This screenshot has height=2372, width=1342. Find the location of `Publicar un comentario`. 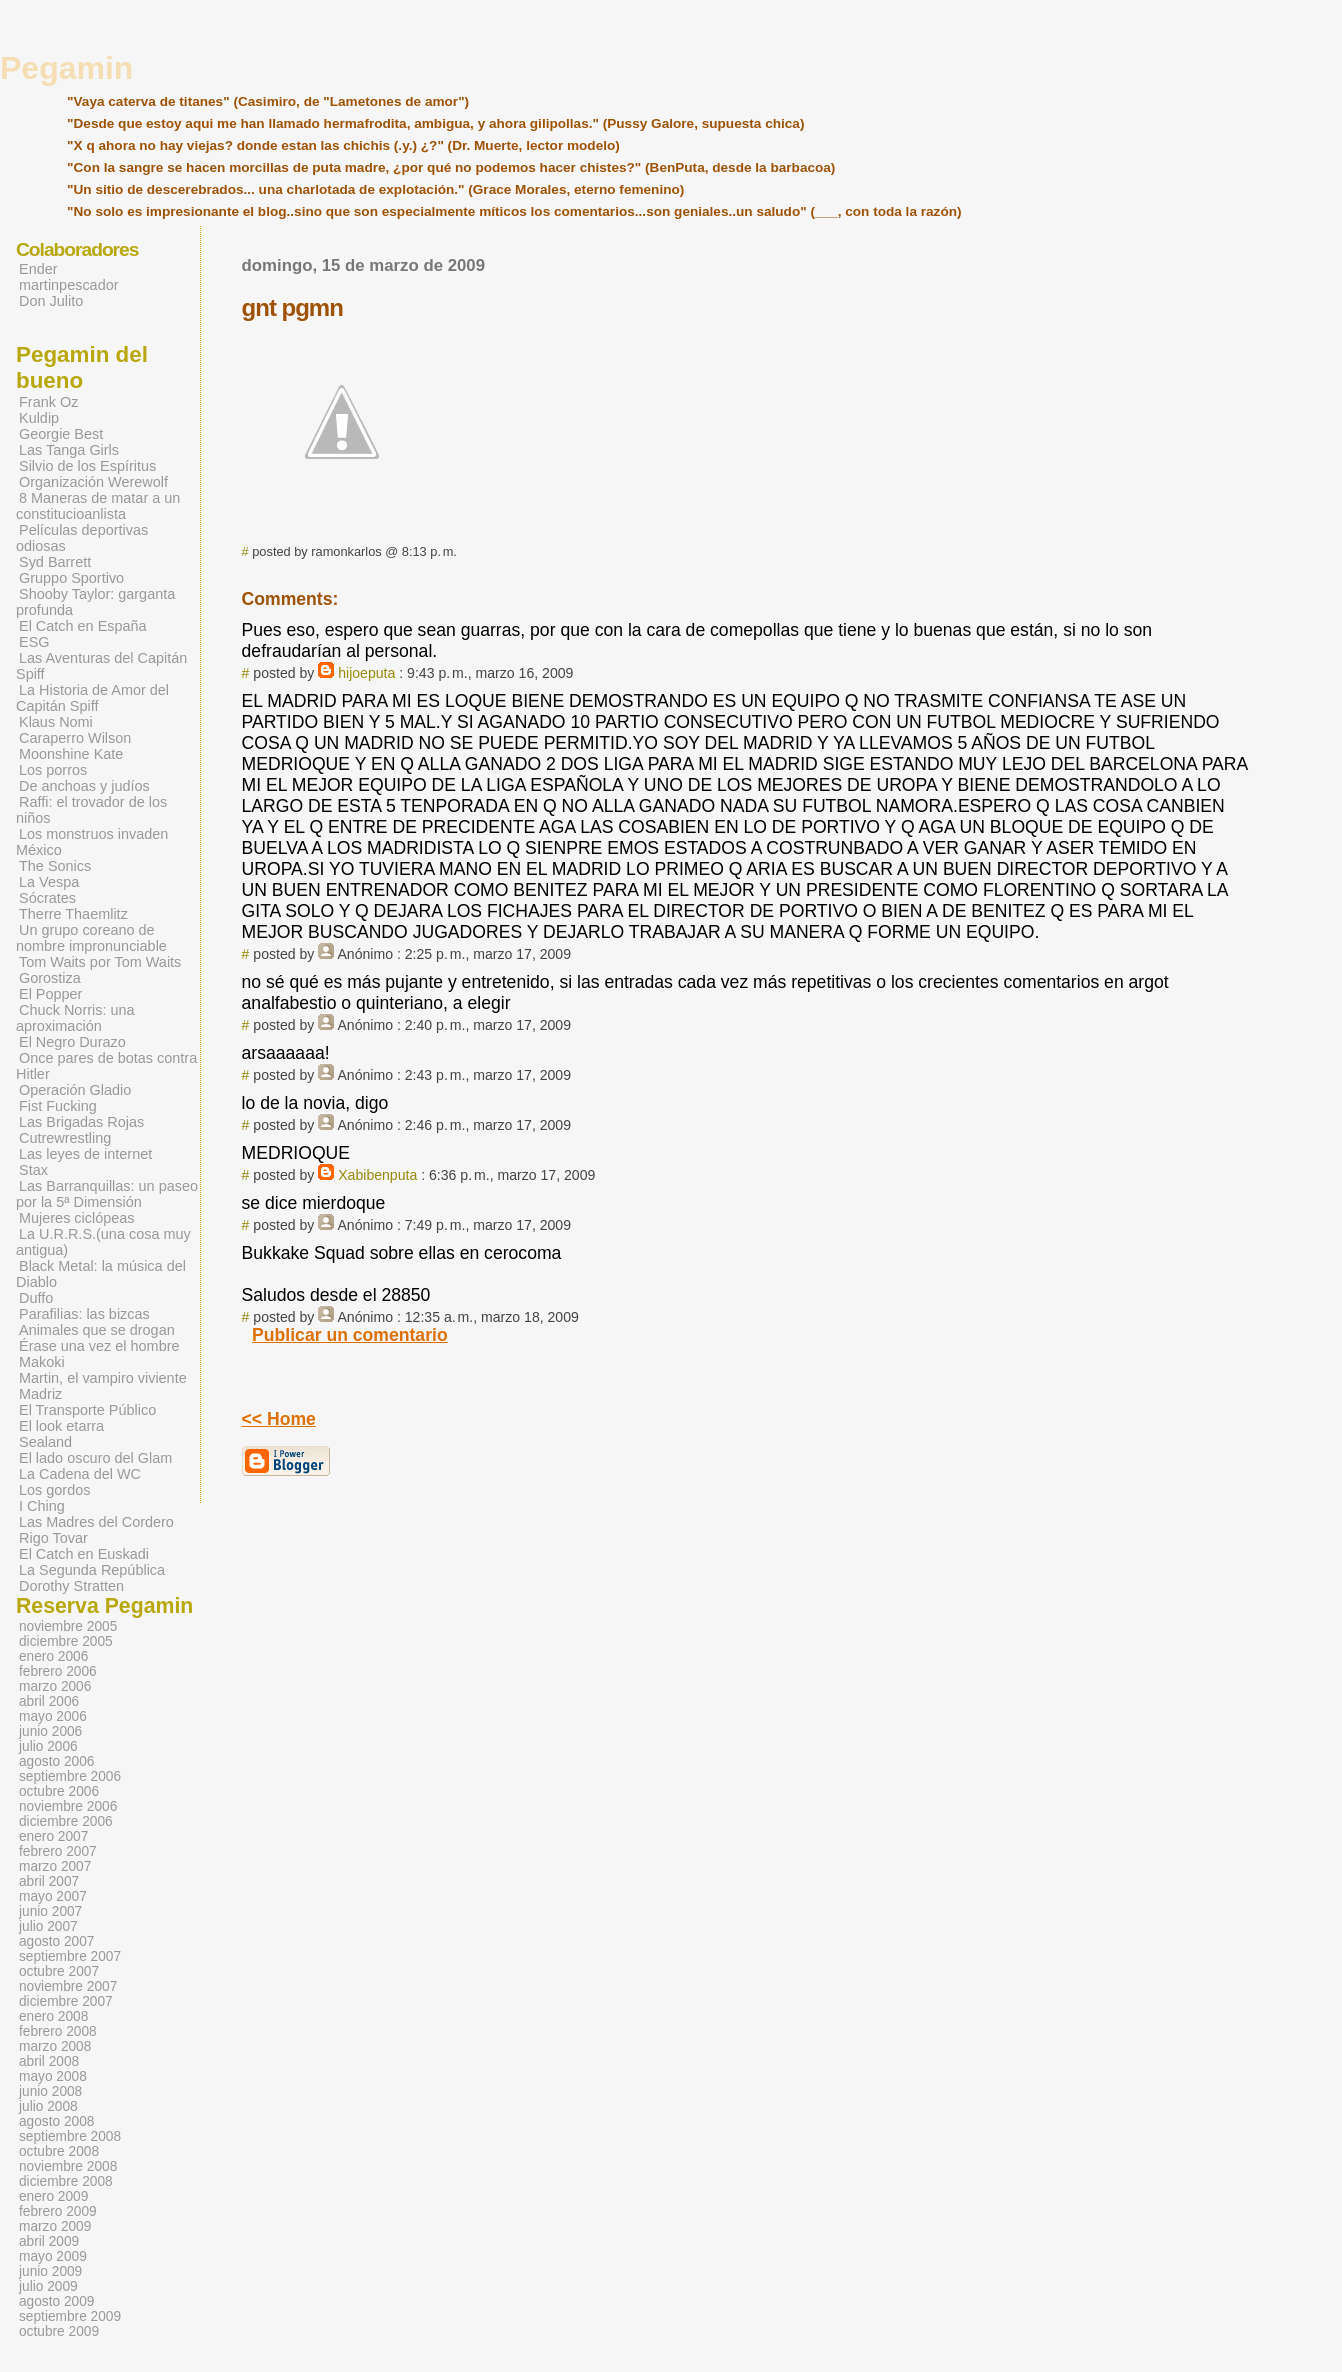

Publicar un comentario is located at coordinates (350, 1335).